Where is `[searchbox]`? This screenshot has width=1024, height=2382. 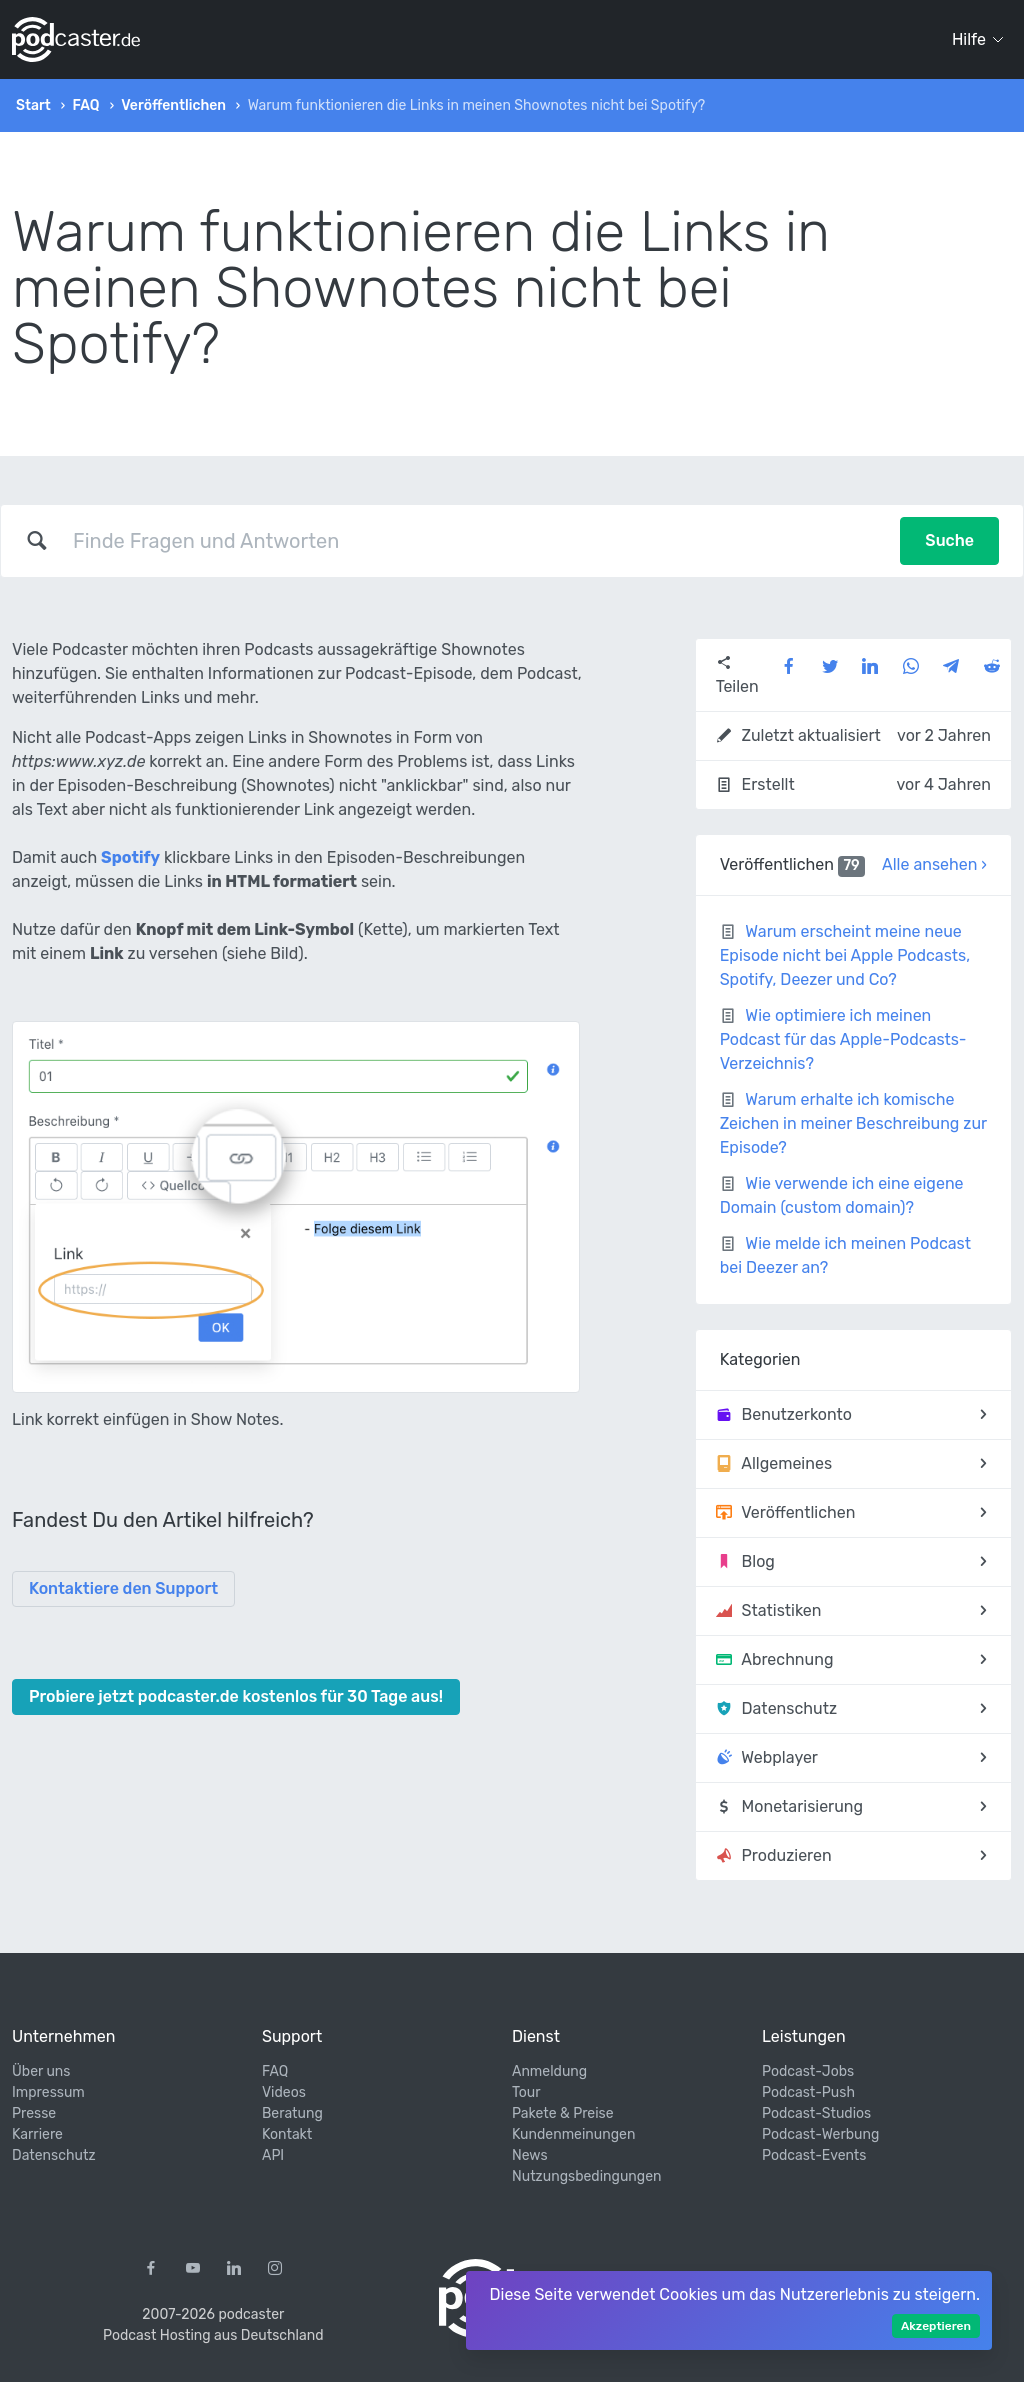
[searchbox] is located at coordinates (474, 541).